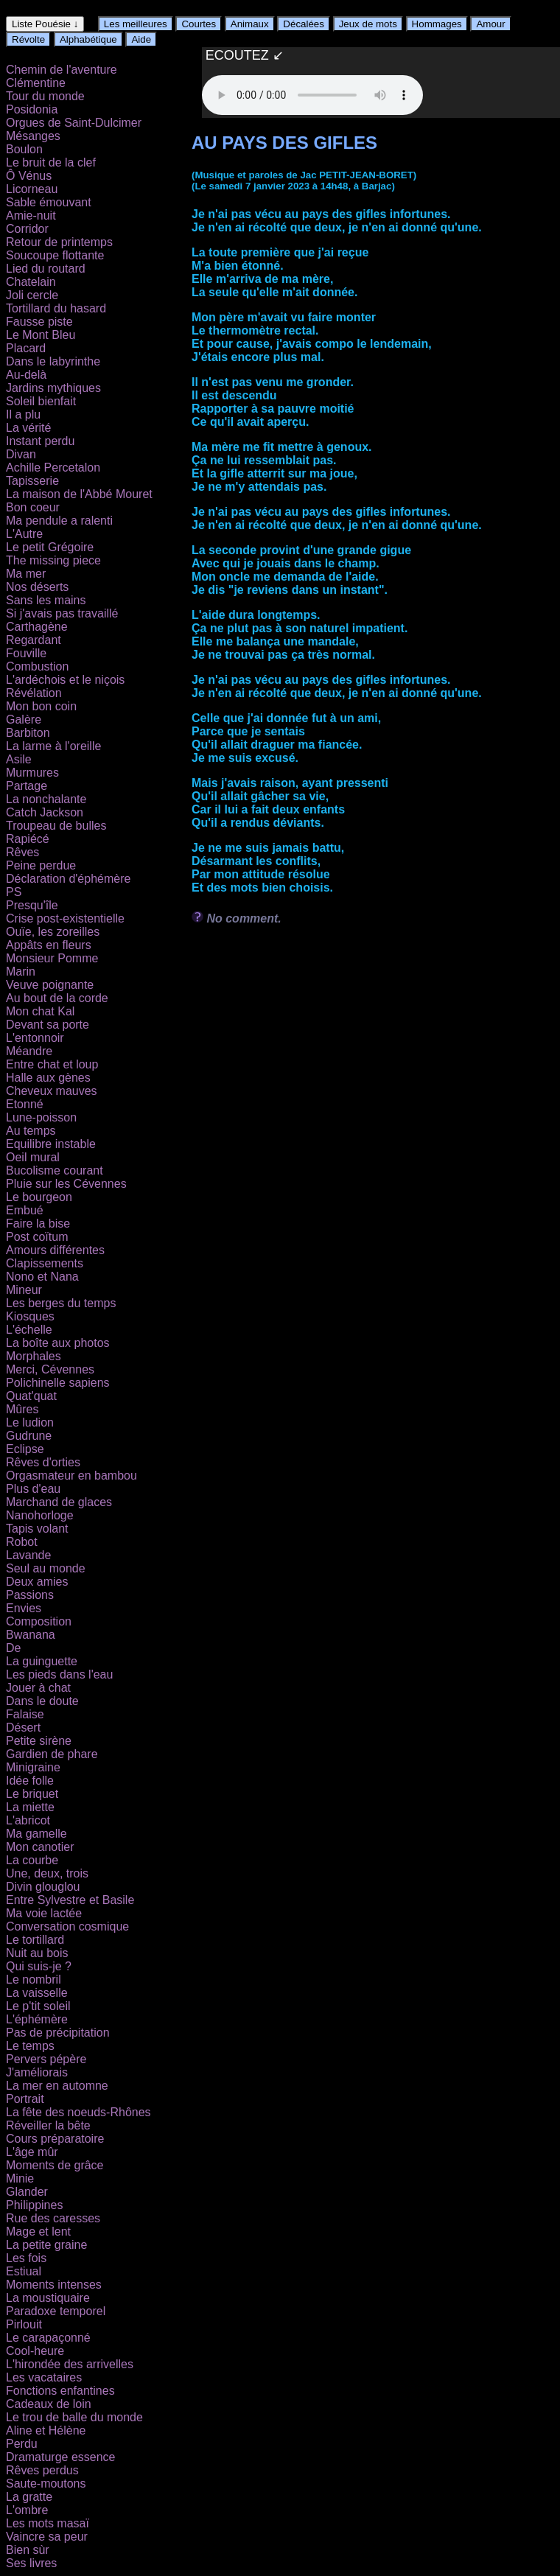 This screenshot has height=2576, width=560. Describe the element at coordinates (60, 2390) in the screenshot. I see `Fonctions enfantines` at that location.